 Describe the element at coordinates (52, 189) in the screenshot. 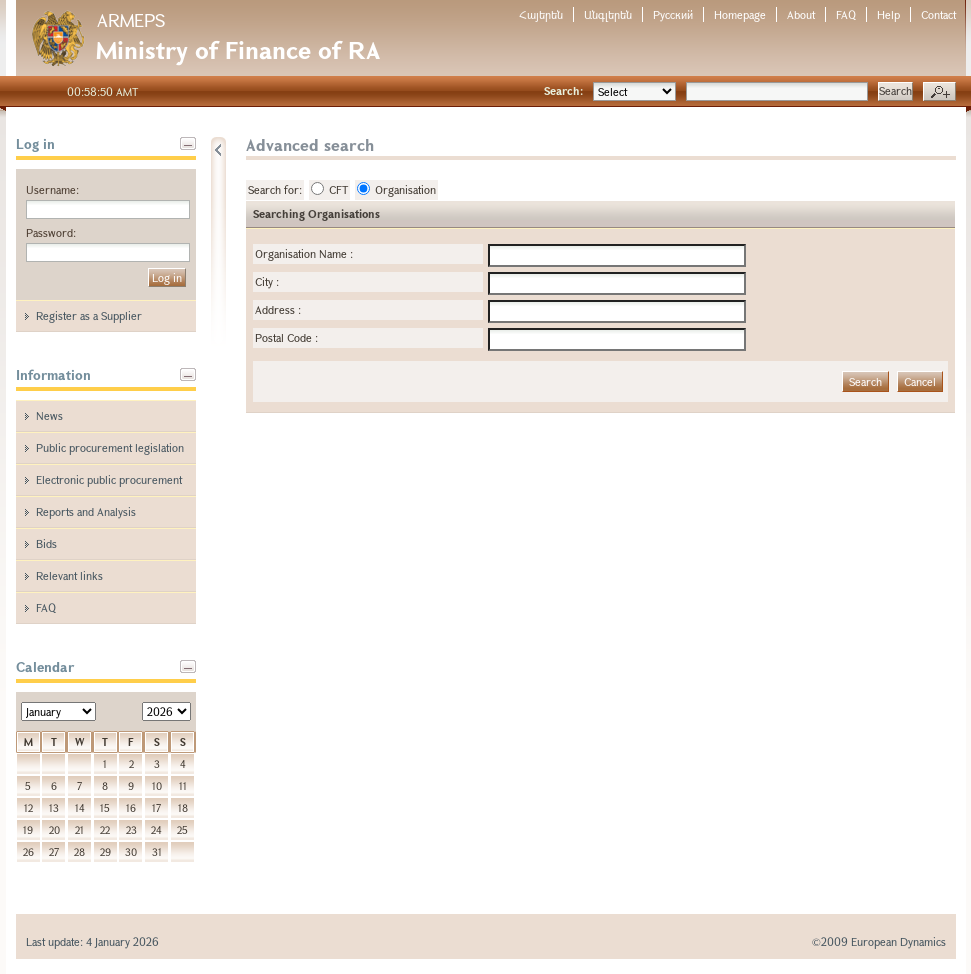

I see `Username:` at that location.